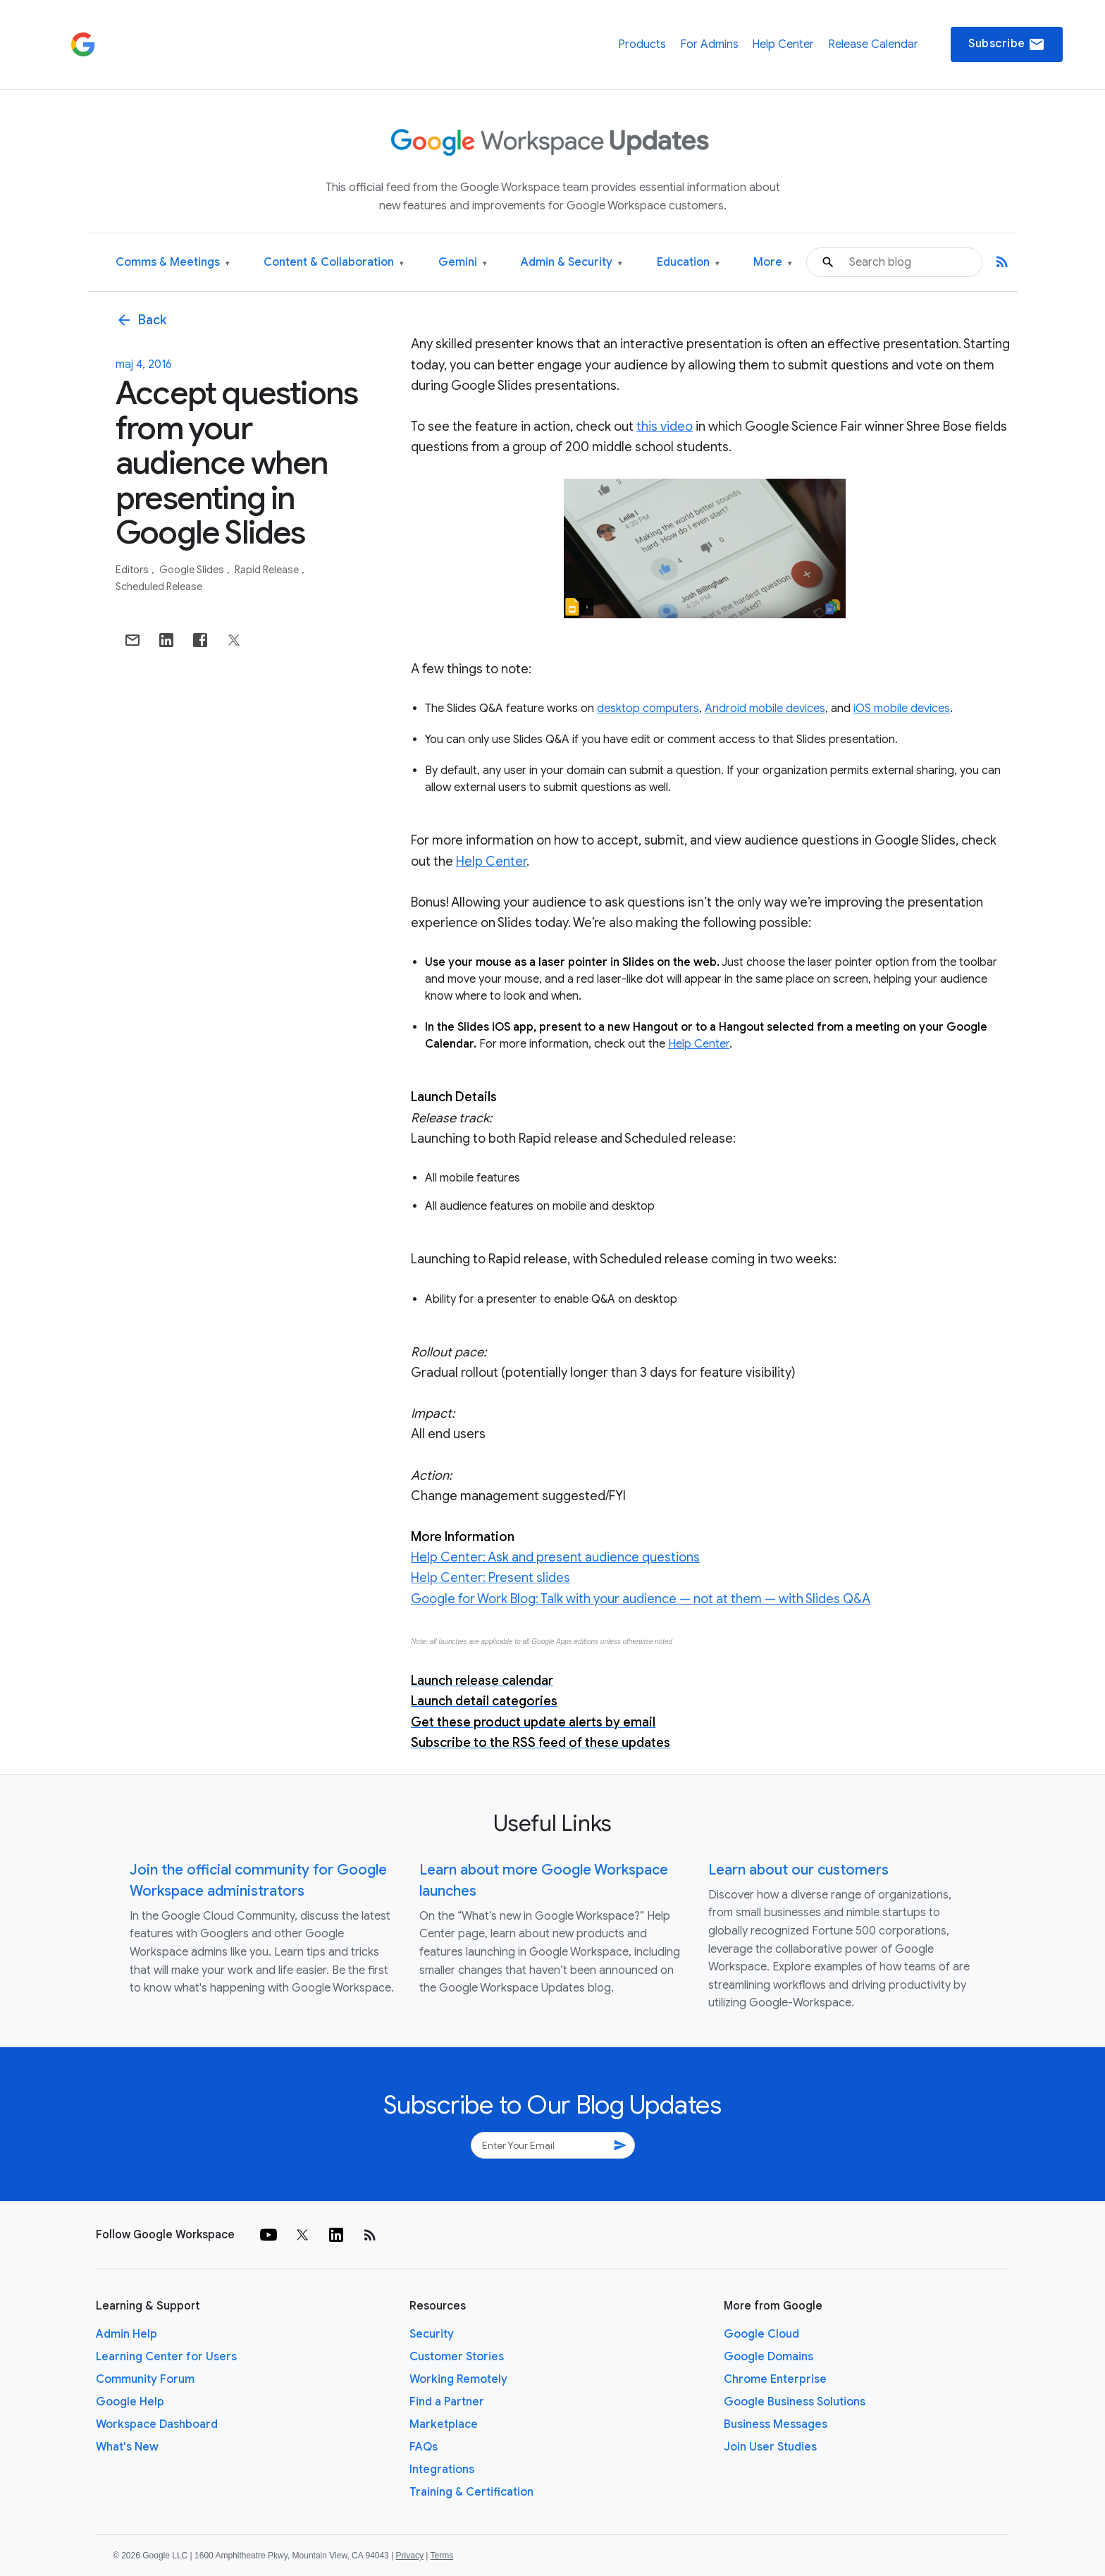  What do you see at coordinates (772, 262) in the screenshot?
I see `More` at bounding box center [772, 262].